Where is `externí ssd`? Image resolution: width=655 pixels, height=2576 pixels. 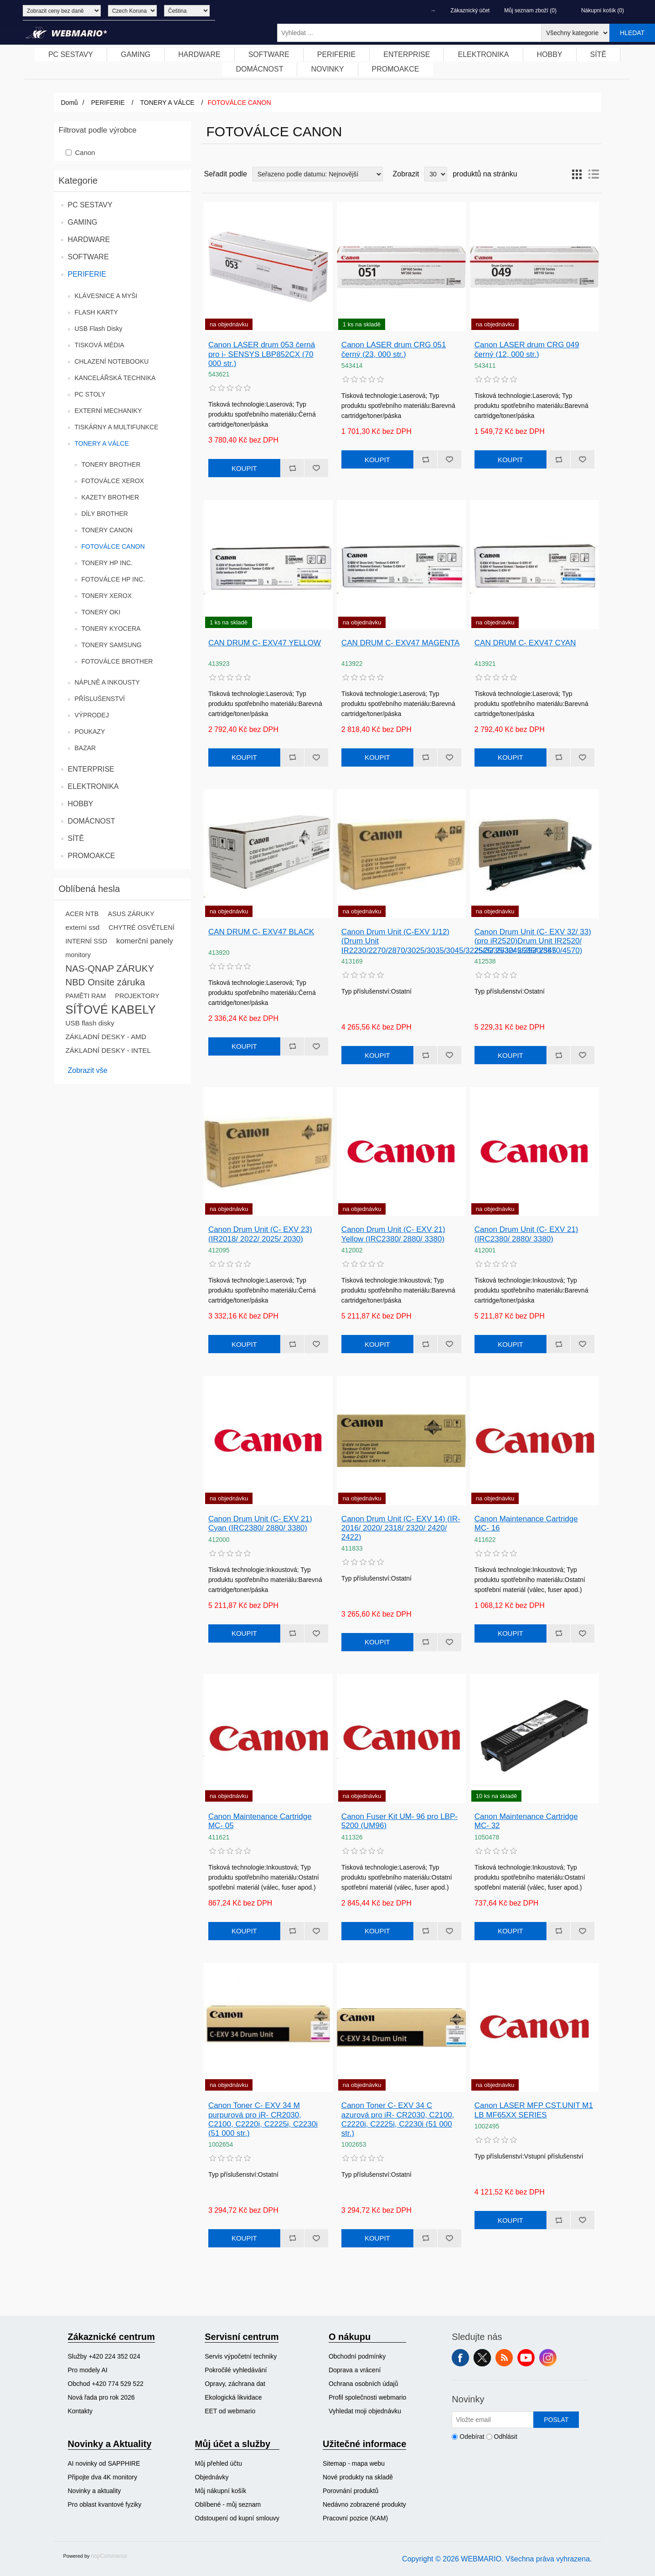
externí ssd is located at coordinates (83, 927).